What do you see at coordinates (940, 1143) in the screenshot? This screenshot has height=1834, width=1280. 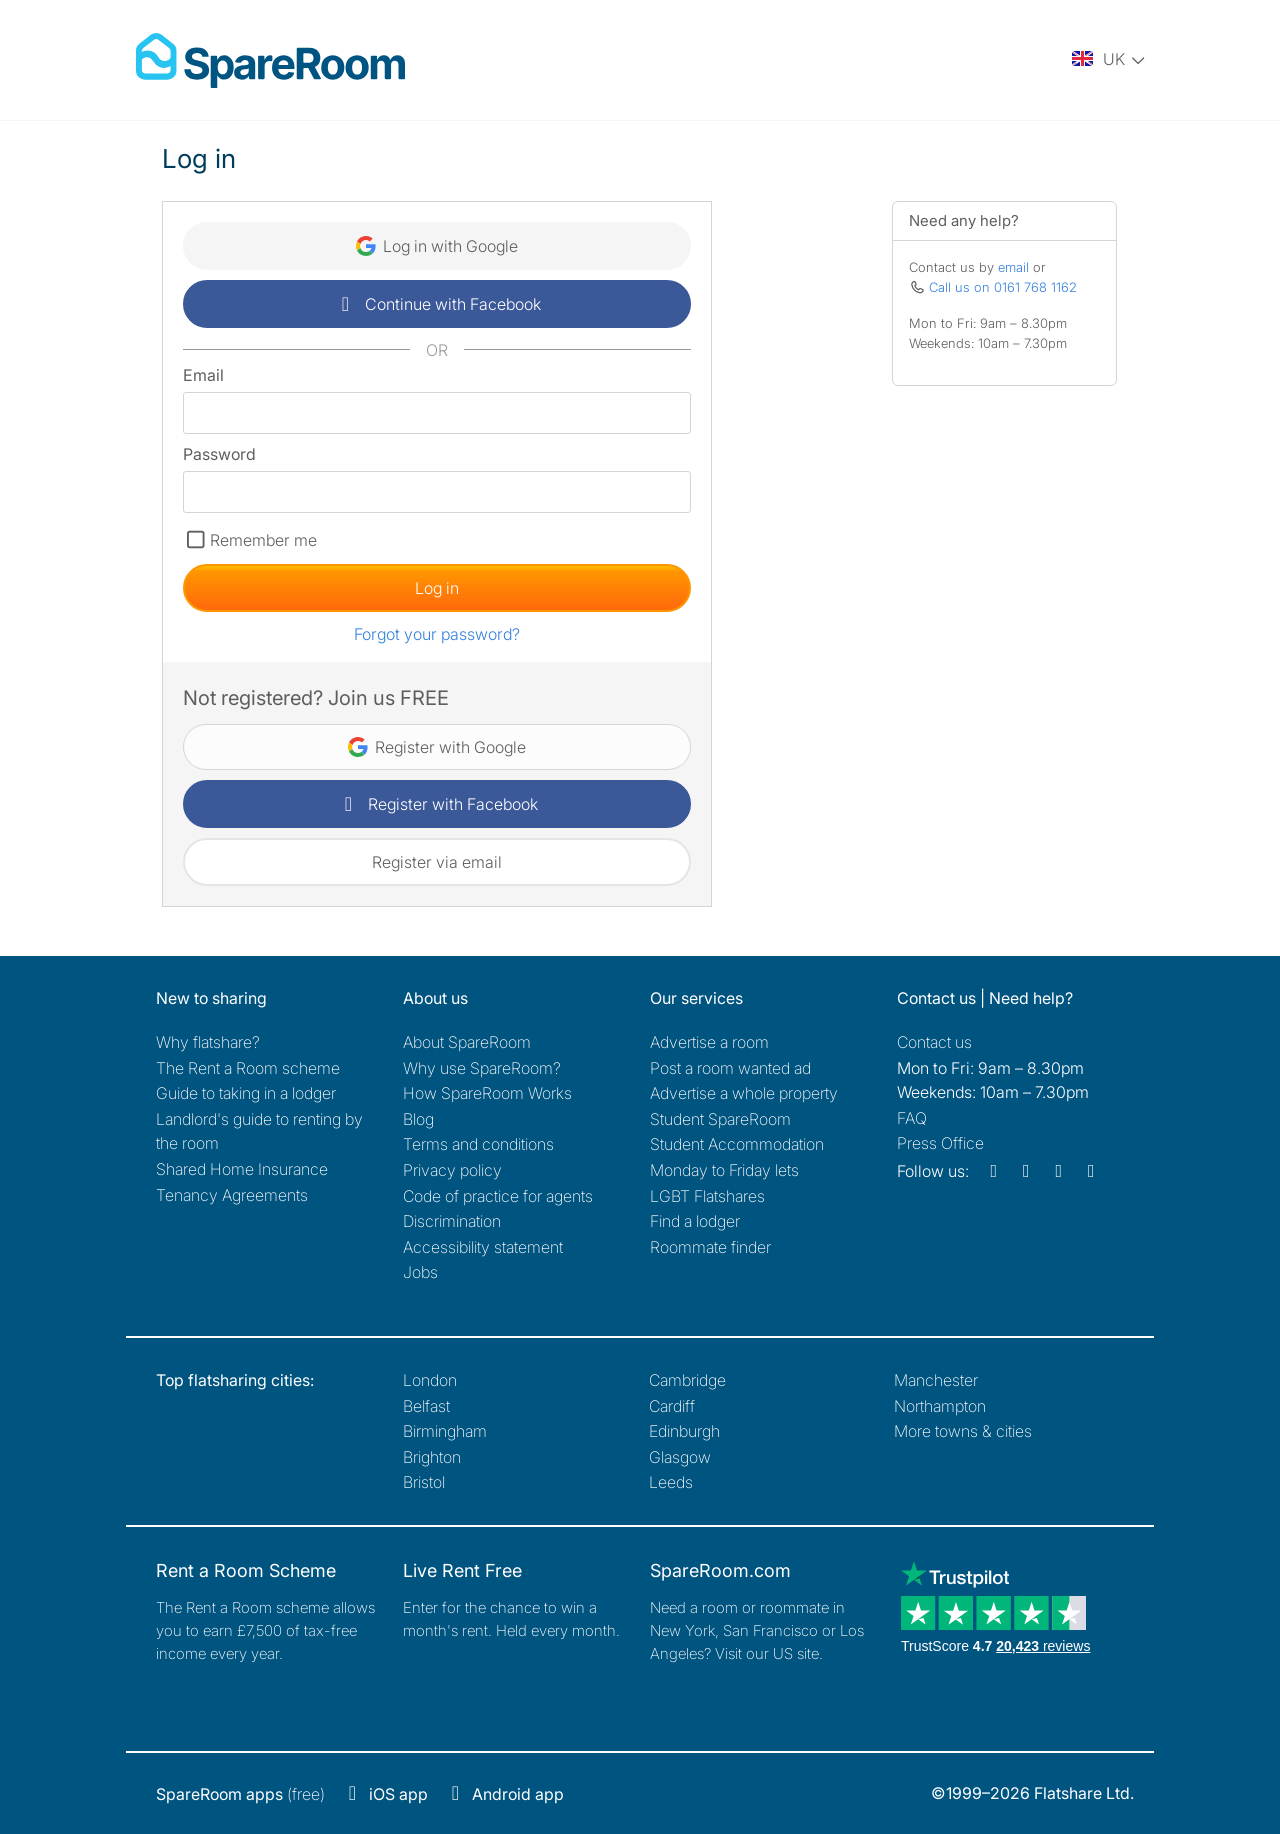 I see `Press` at bounding box center [940, 1143].